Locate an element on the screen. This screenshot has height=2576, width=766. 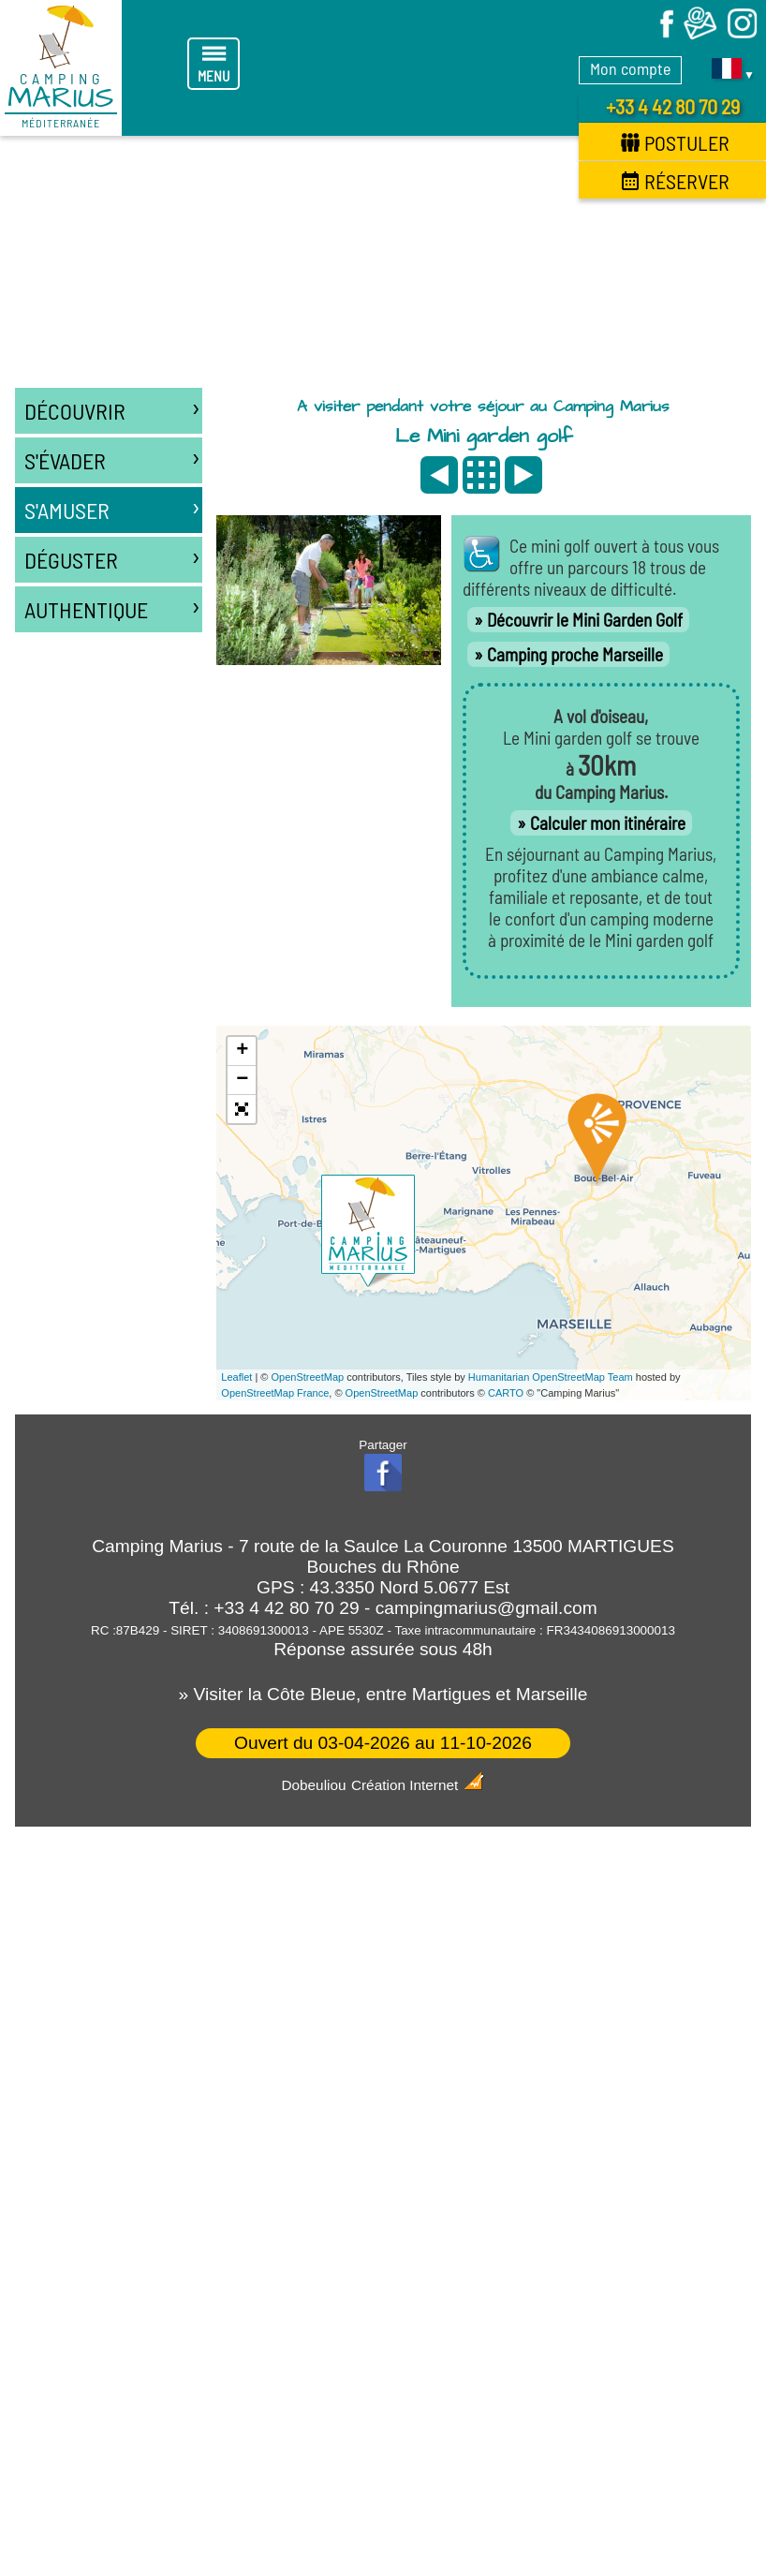
Découvrir is located at coordinates (113, 406).